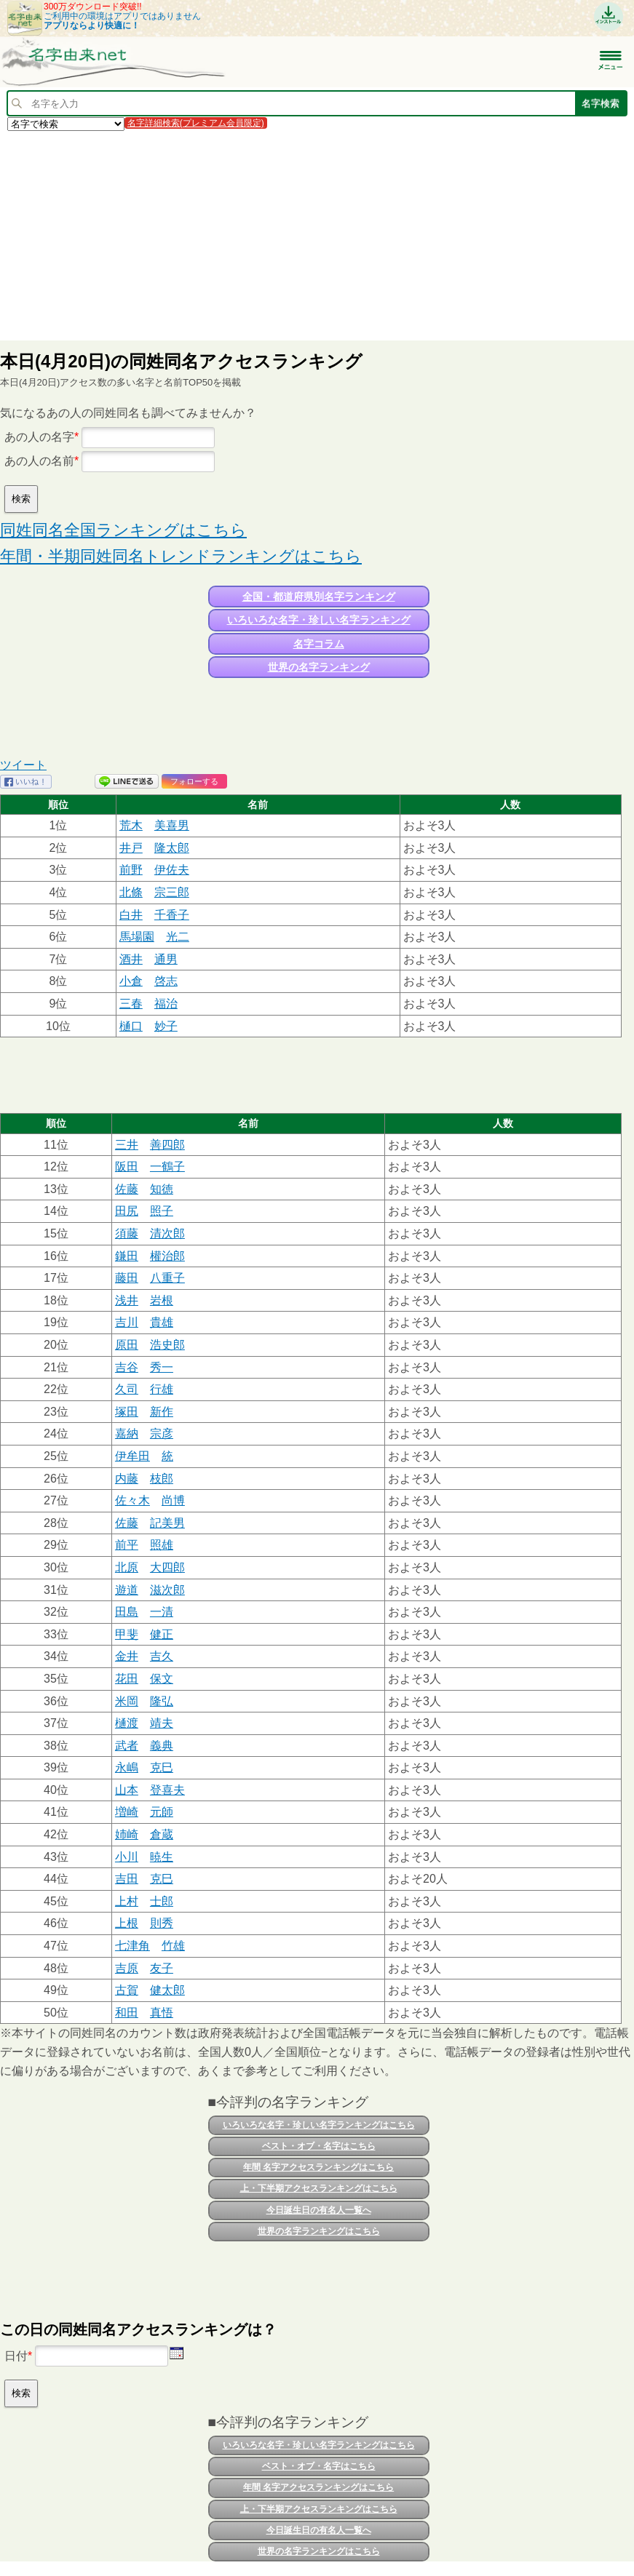  I want to click on 樋渡, so click(126, 1723).